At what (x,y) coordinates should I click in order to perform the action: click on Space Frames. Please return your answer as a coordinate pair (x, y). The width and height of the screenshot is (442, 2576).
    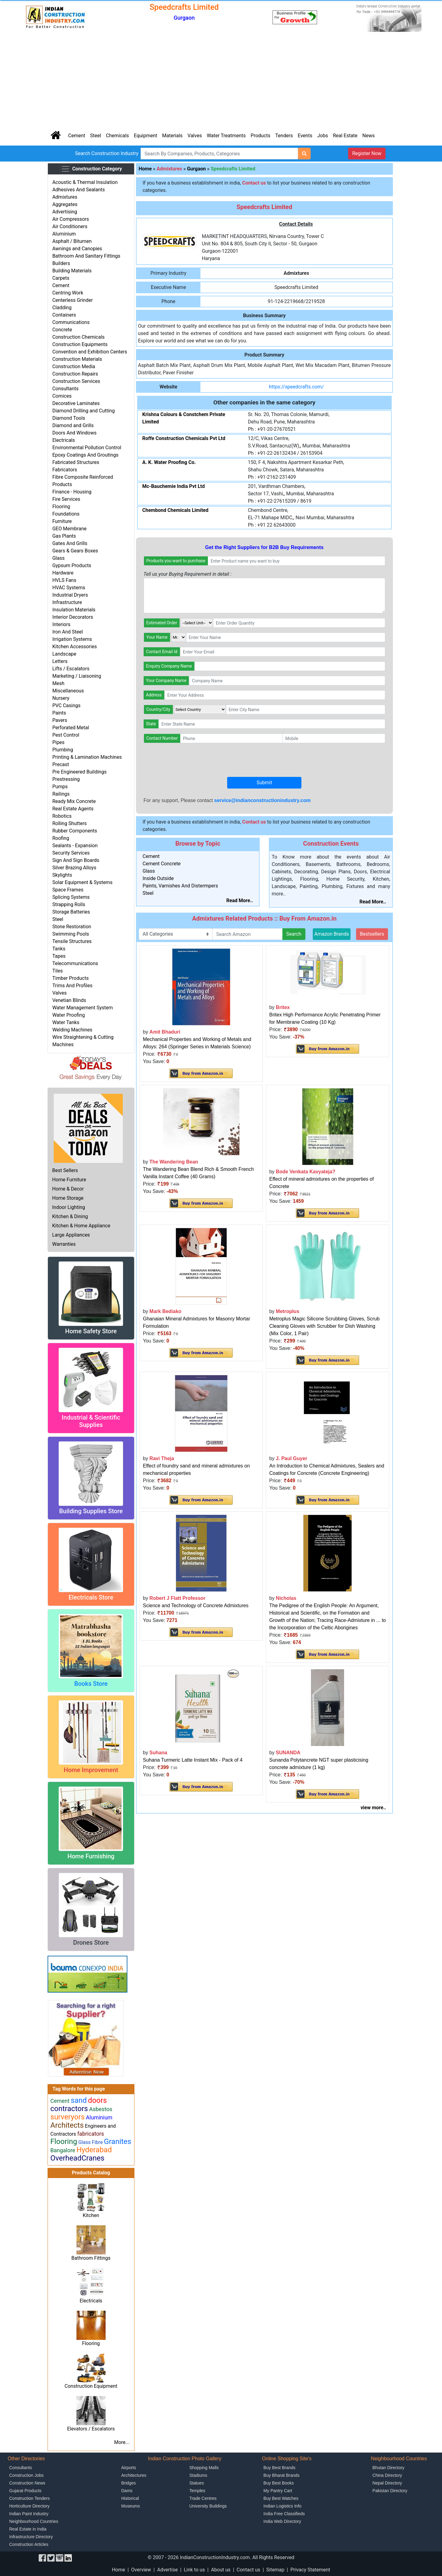
    Looking at the image, I should click on (67, 890).